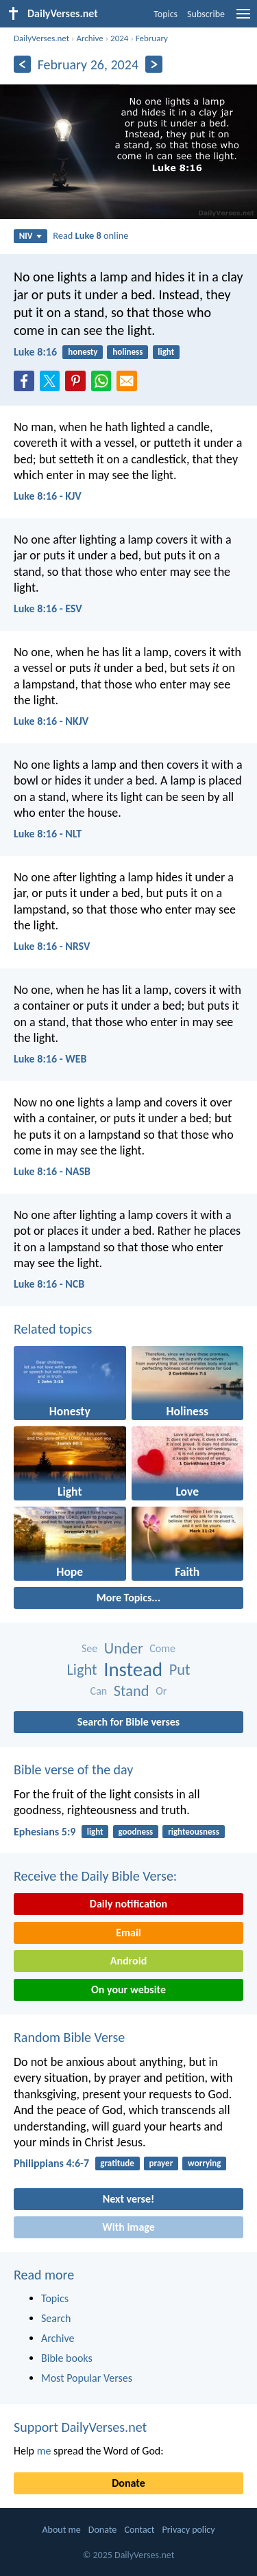 This screenshot has height=2576, width=257. Describe the element at coordinates (152, 38) in the screenshot. I see `February` at that location.